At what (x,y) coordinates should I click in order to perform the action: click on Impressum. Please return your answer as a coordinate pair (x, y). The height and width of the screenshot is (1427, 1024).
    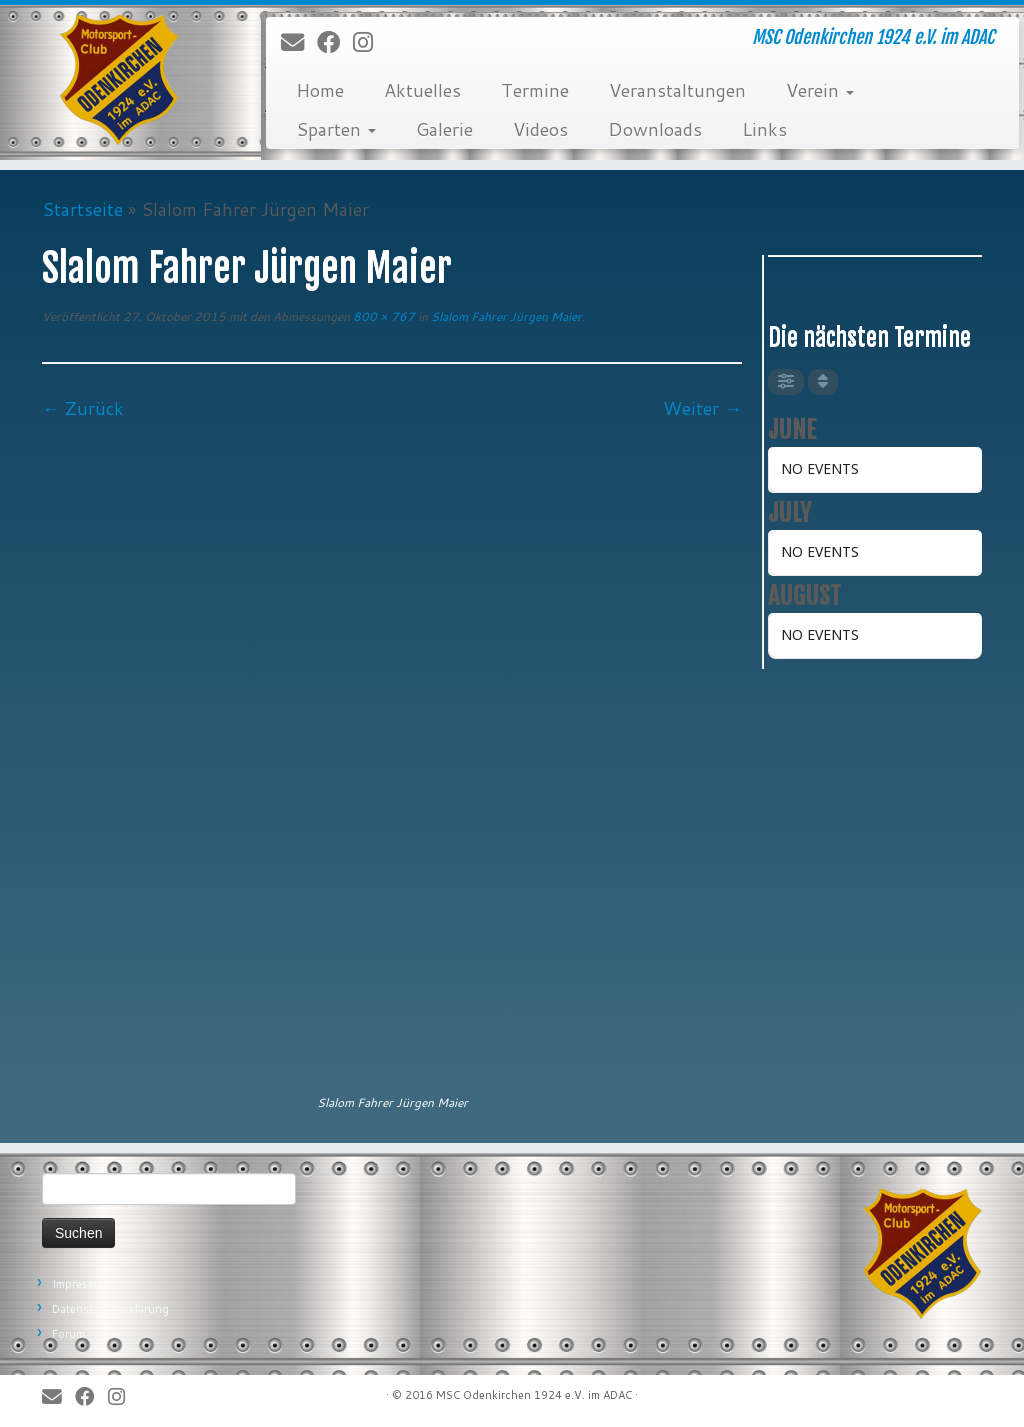
    Looking at the image, I should click on (81, 1284).